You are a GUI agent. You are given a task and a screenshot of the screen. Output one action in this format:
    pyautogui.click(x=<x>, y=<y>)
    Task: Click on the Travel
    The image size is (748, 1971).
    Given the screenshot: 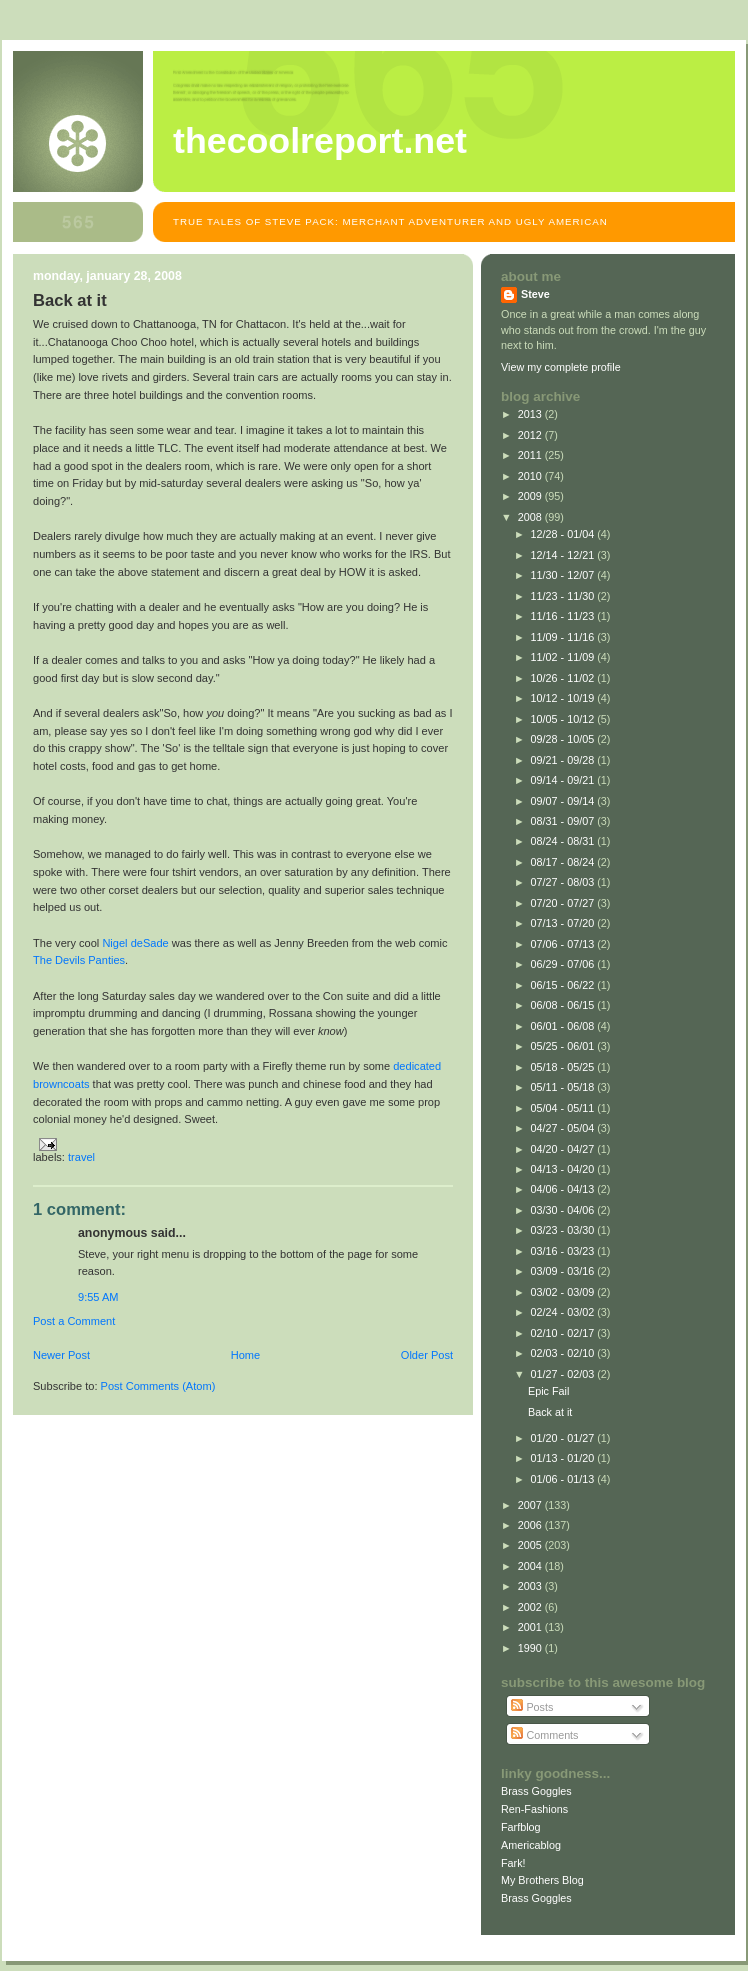 What is the action you would take?
    pyautogui.click(x=81, y=1157)
    